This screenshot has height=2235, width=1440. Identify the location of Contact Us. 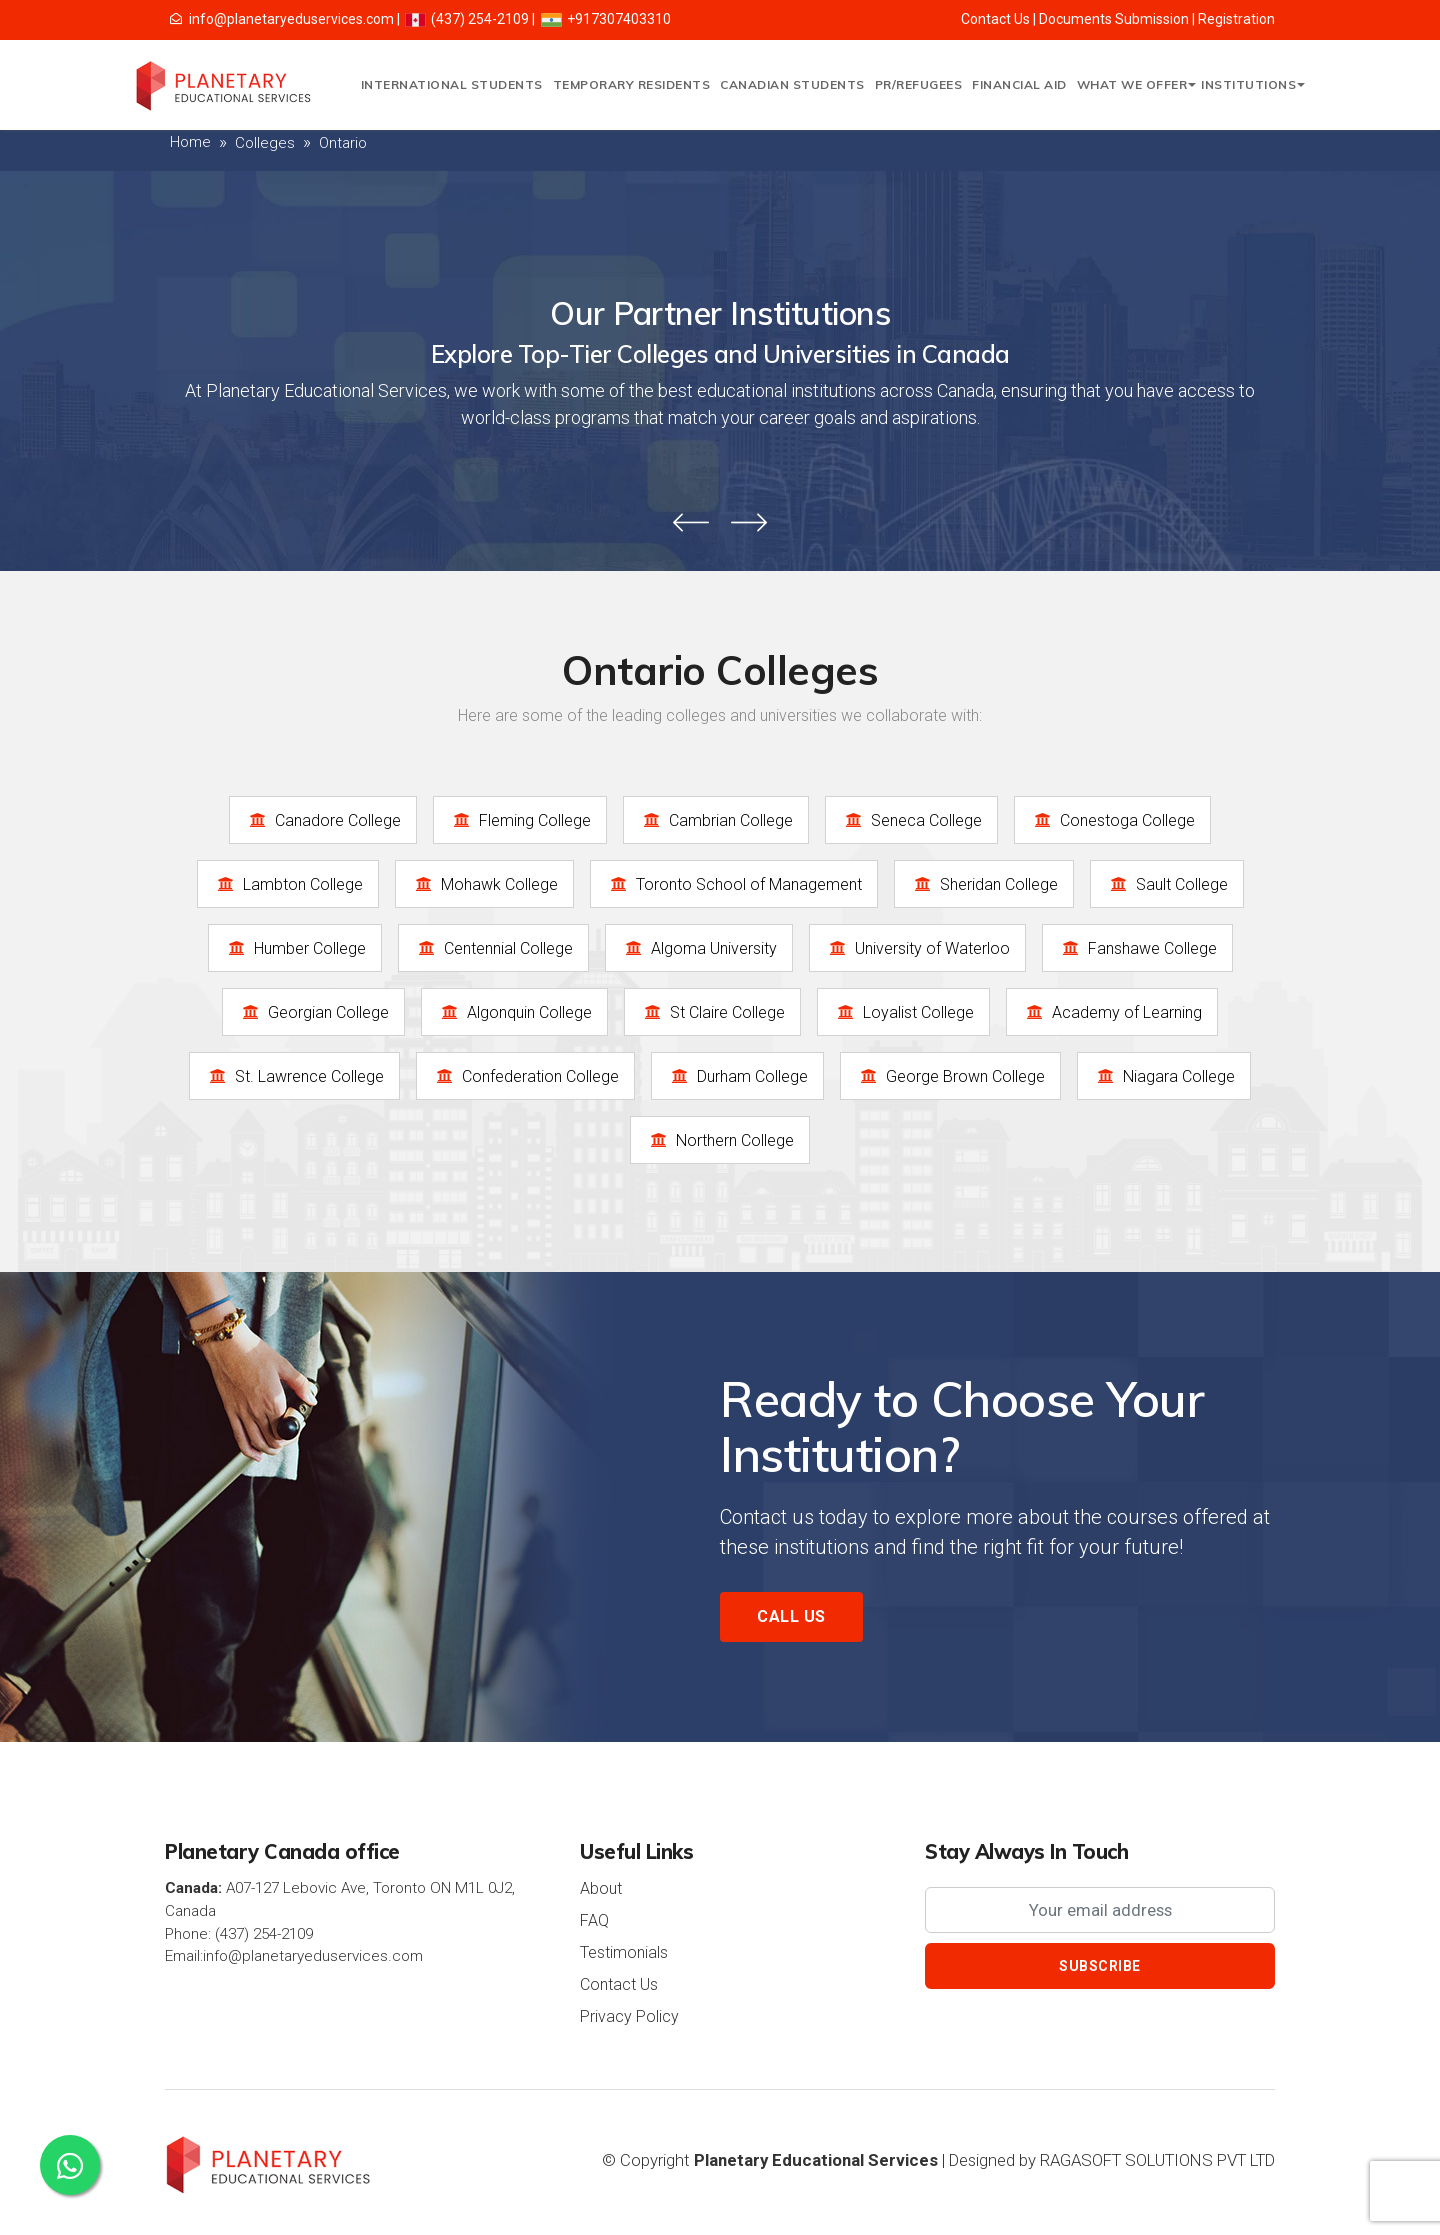
(619, 1984).